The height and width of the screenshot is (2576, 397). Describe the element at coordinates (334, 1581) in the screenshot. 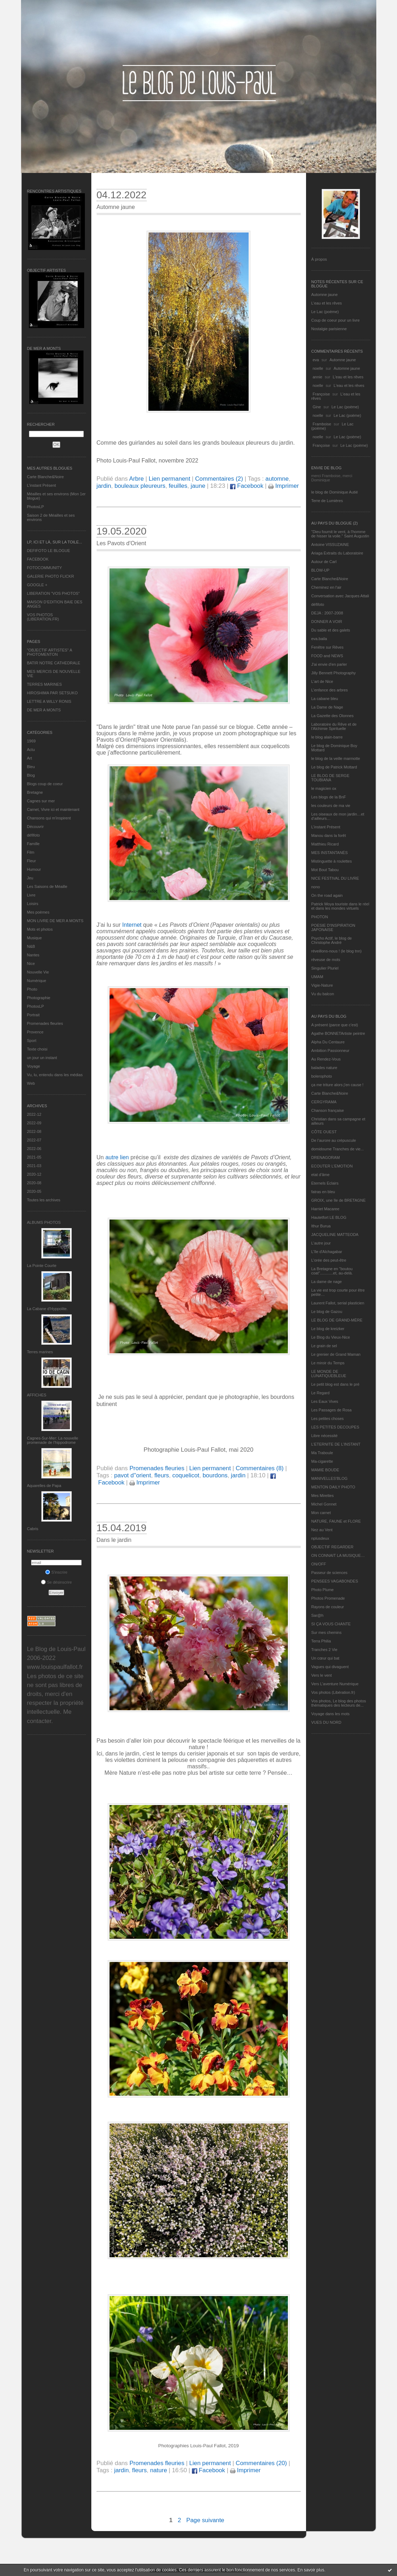

I see `PENSEES VAGABONDES` at that location.